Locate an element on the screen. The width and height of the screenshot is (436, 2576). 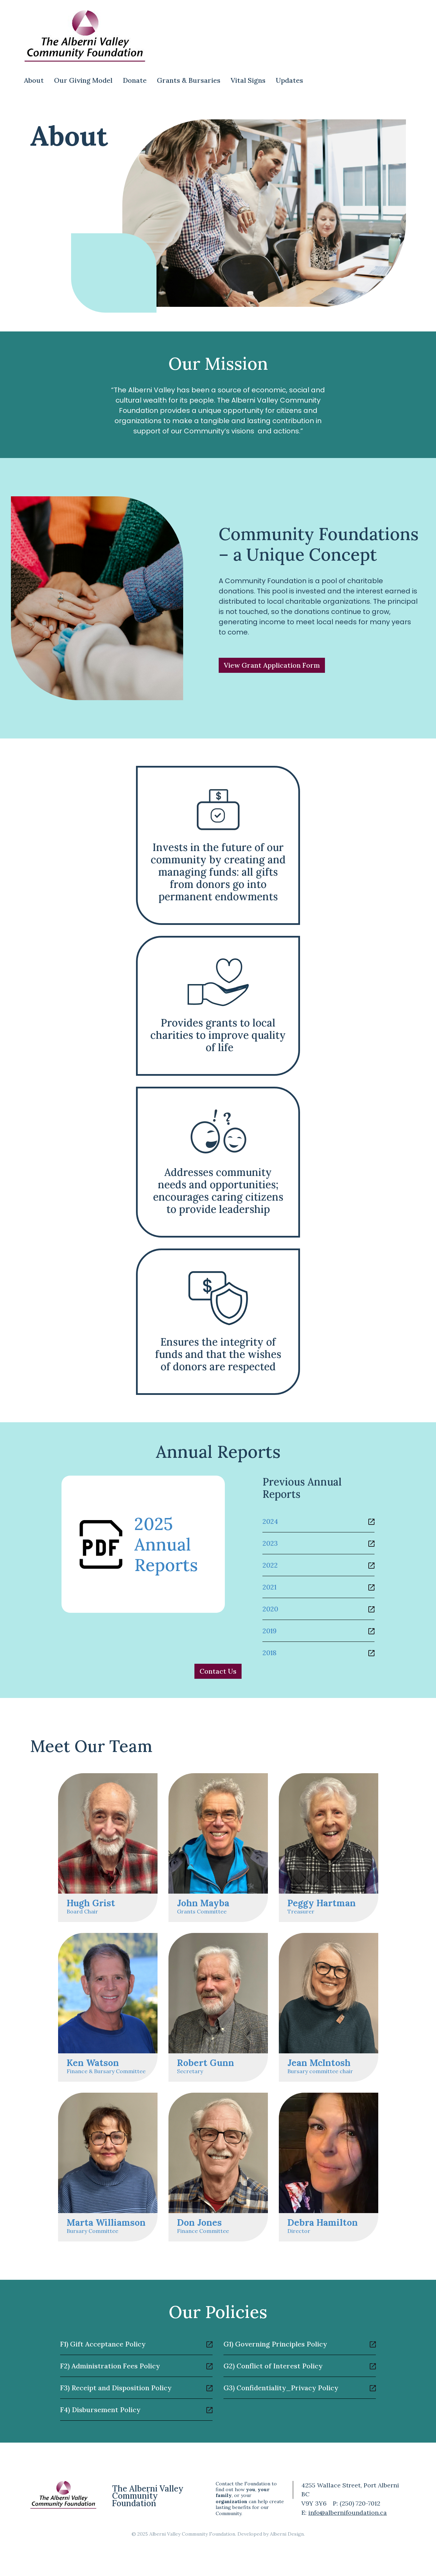
Contact Us is located at coordinates (218, 1671).